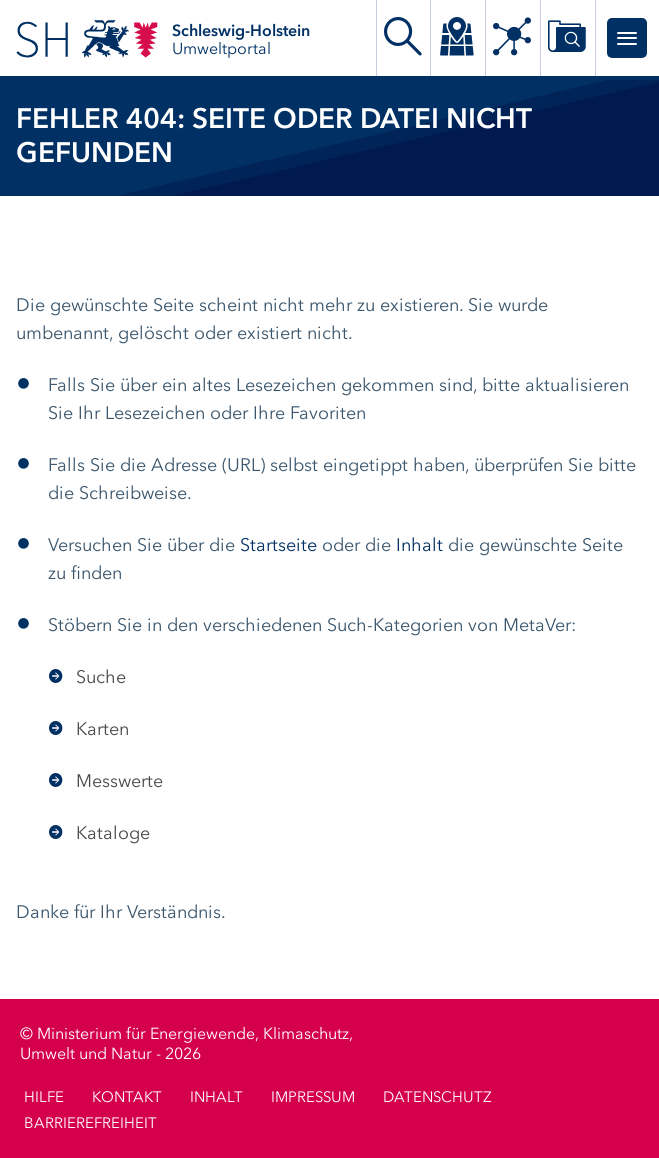 The width and height of the screenshot is (659, 1158). I want to click on Startseite, so click(278, 546).